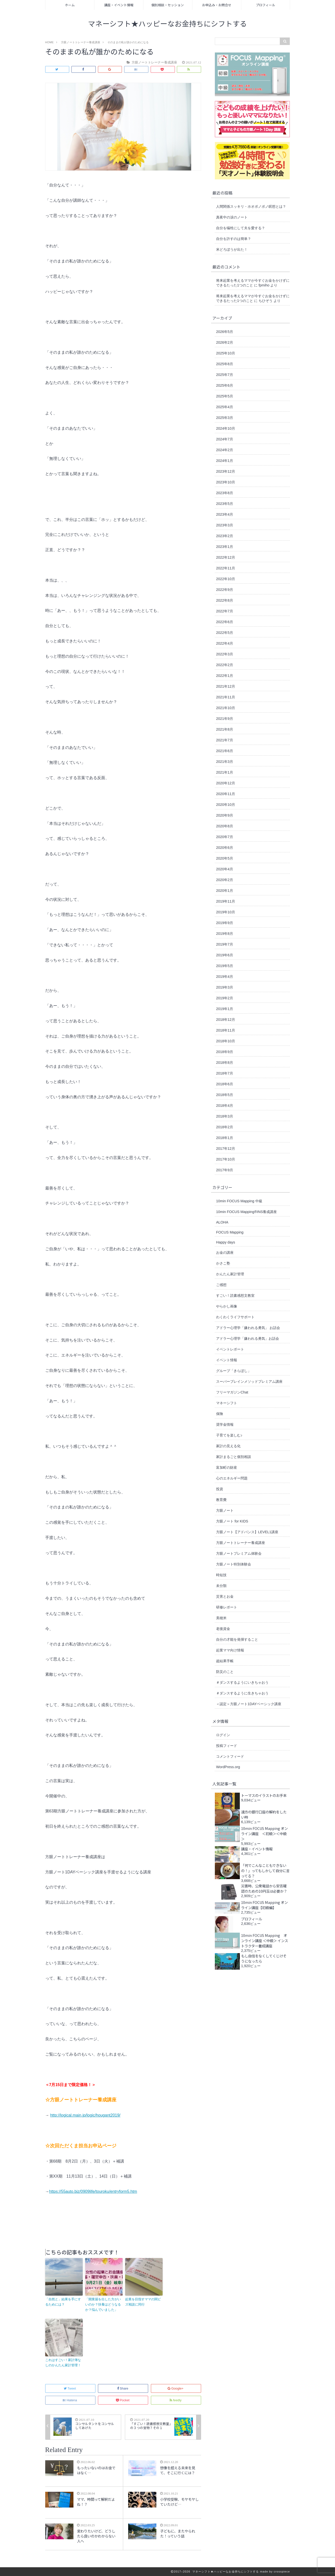 Image resolution: width=335 pixels, height=2576 pixels. What do you see at coordinates (235, 1295) in the screenshot?
I see `すごい！読書感想文教室` at bounding box center [235, 1295].